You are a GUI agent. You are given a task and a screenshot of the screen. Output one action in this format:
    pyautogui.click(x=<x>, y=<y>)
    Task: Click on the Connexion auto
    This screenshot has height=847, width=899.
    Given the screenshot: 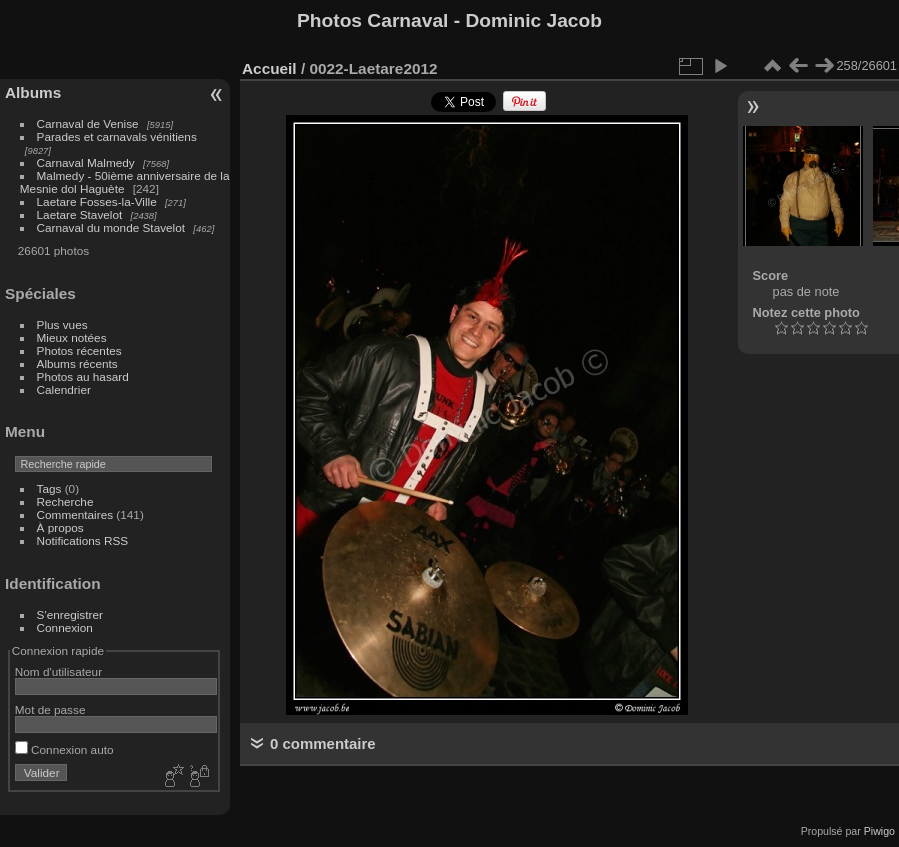 What is the action you would take?
    pyautogui.click(x=64, y=749)
    